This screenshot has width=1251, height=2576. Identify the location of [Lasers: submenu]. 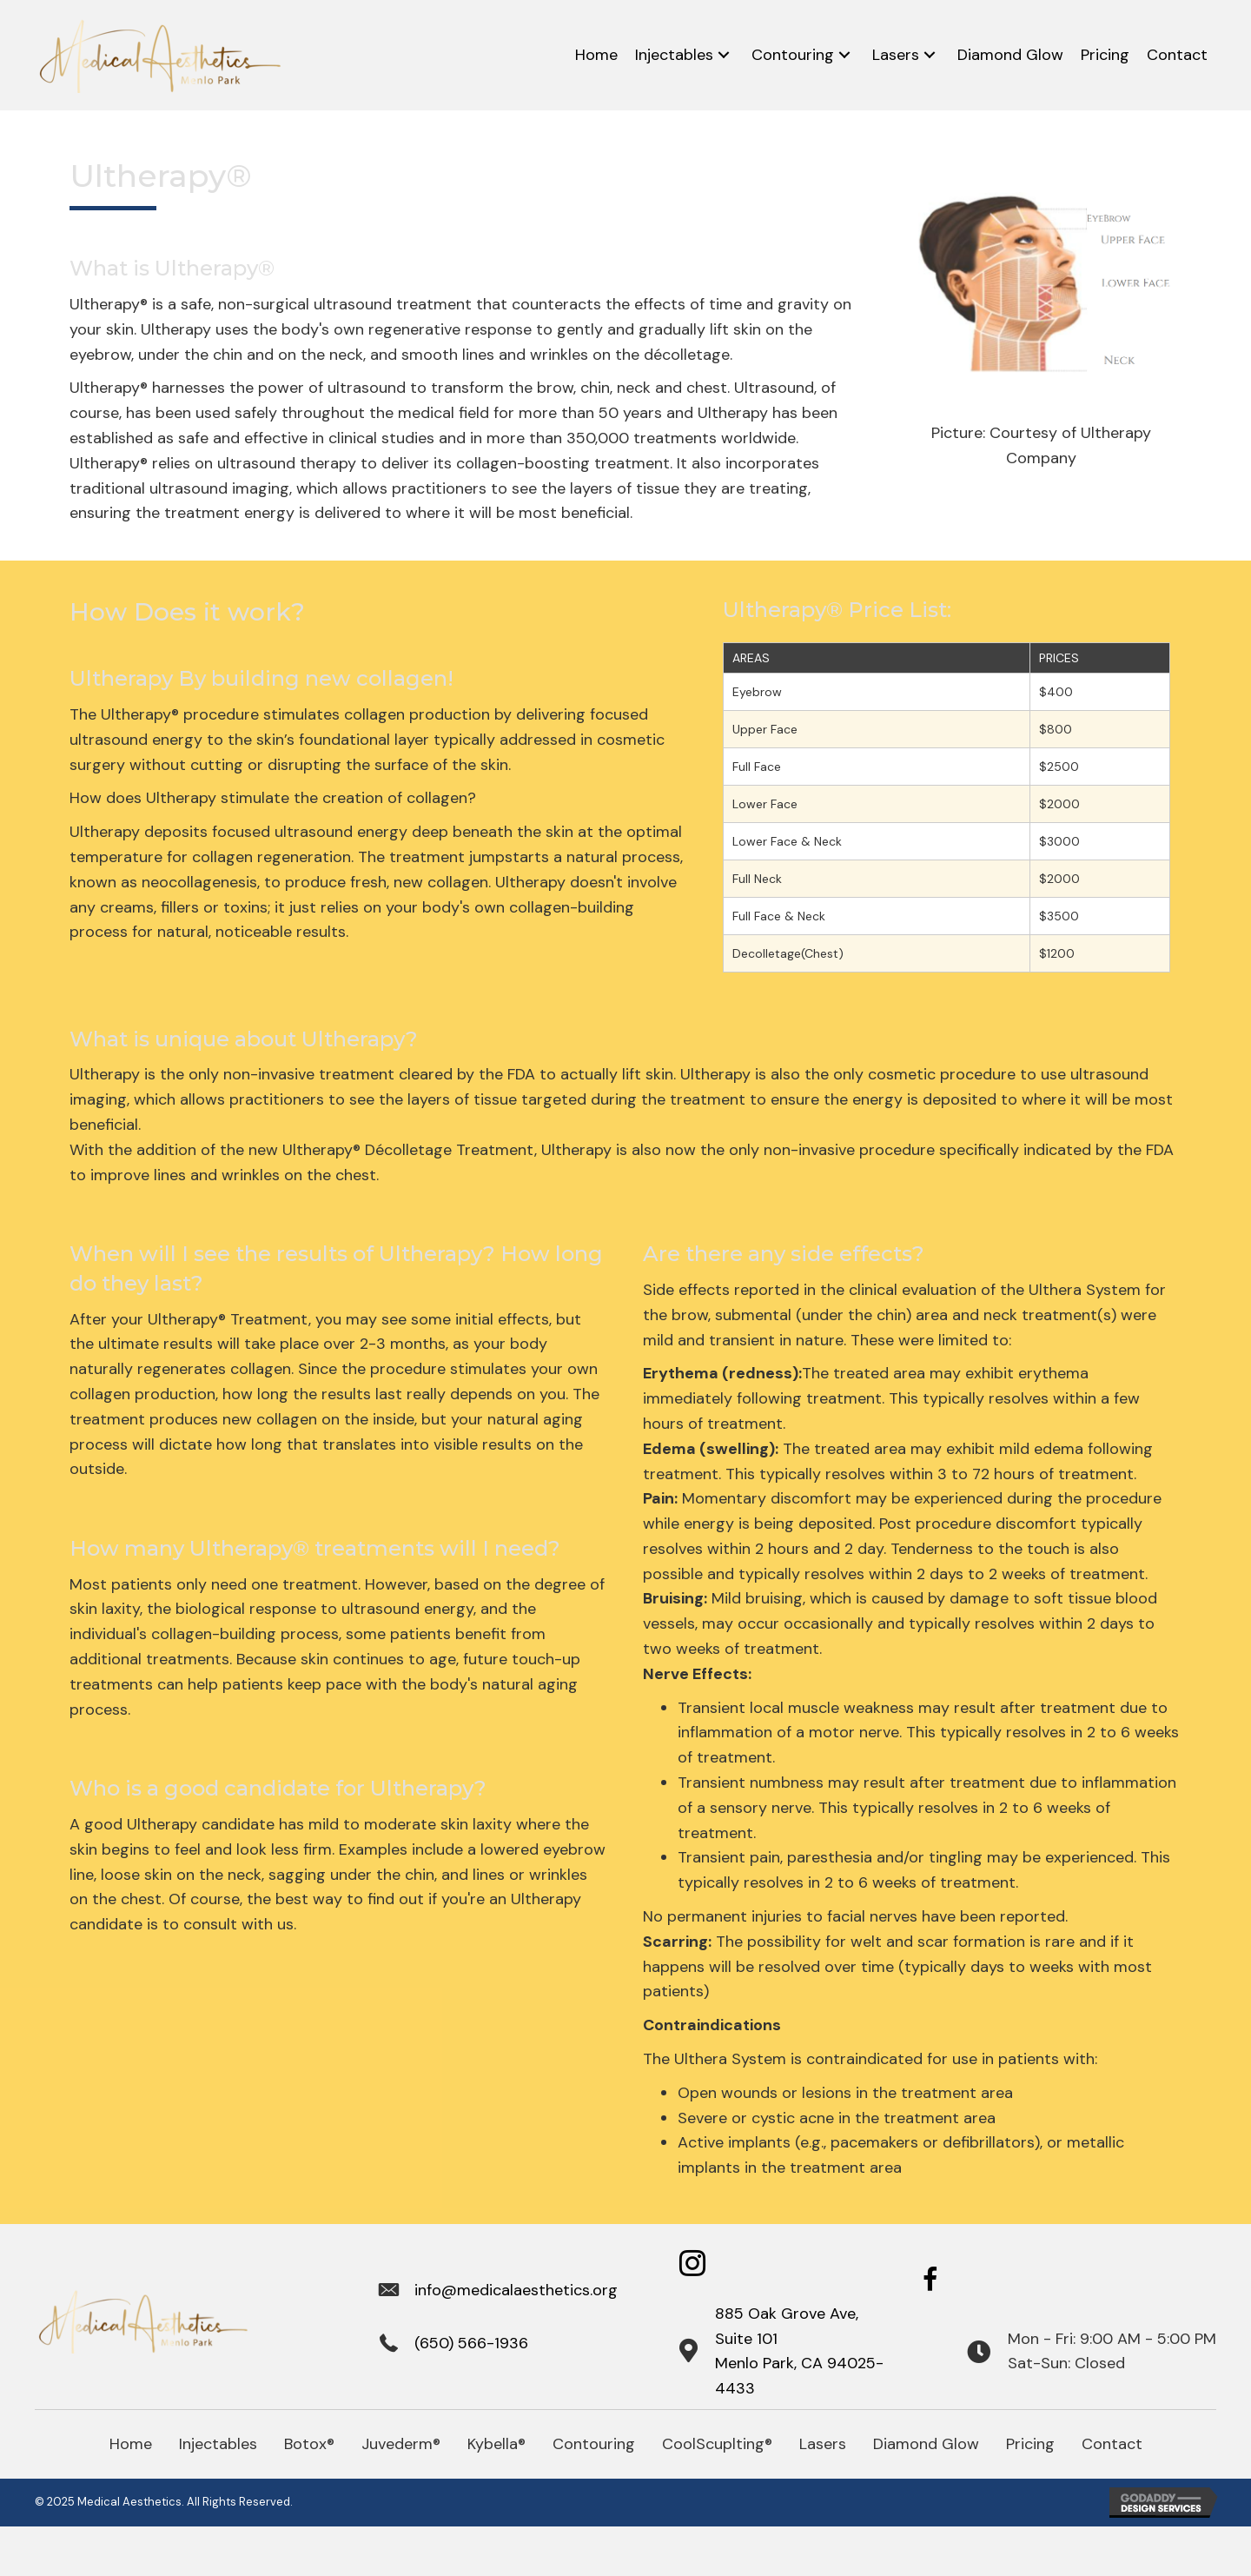
(929, 55).